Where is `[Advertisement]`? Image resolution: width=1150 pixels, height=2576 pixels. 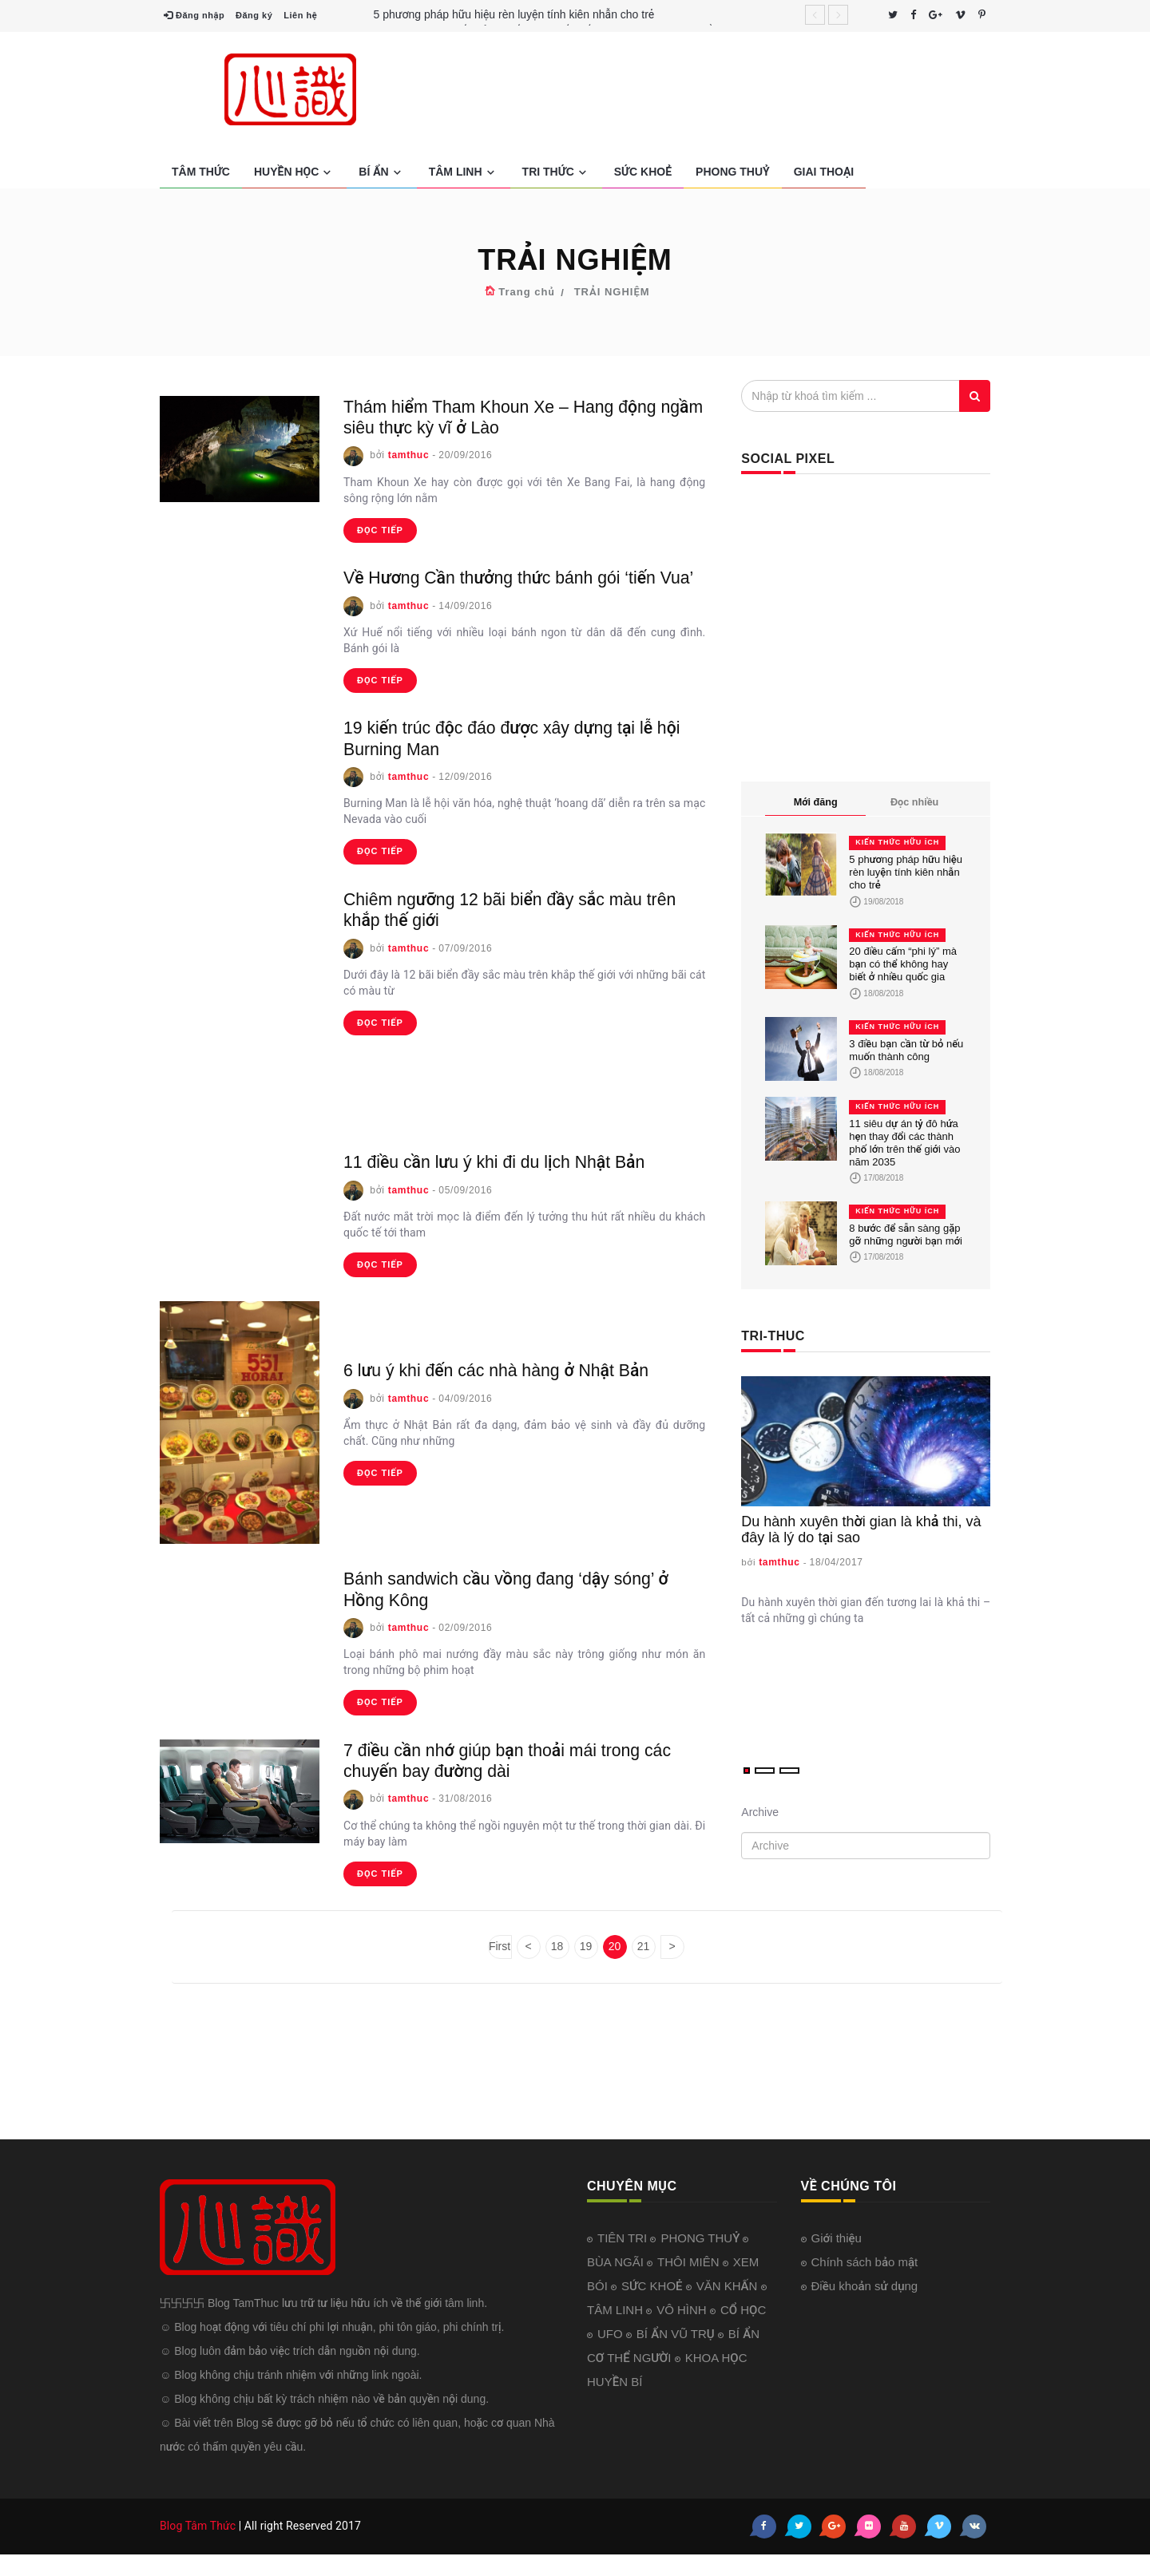
[Advertisement] is located at coordinates (735, 92).